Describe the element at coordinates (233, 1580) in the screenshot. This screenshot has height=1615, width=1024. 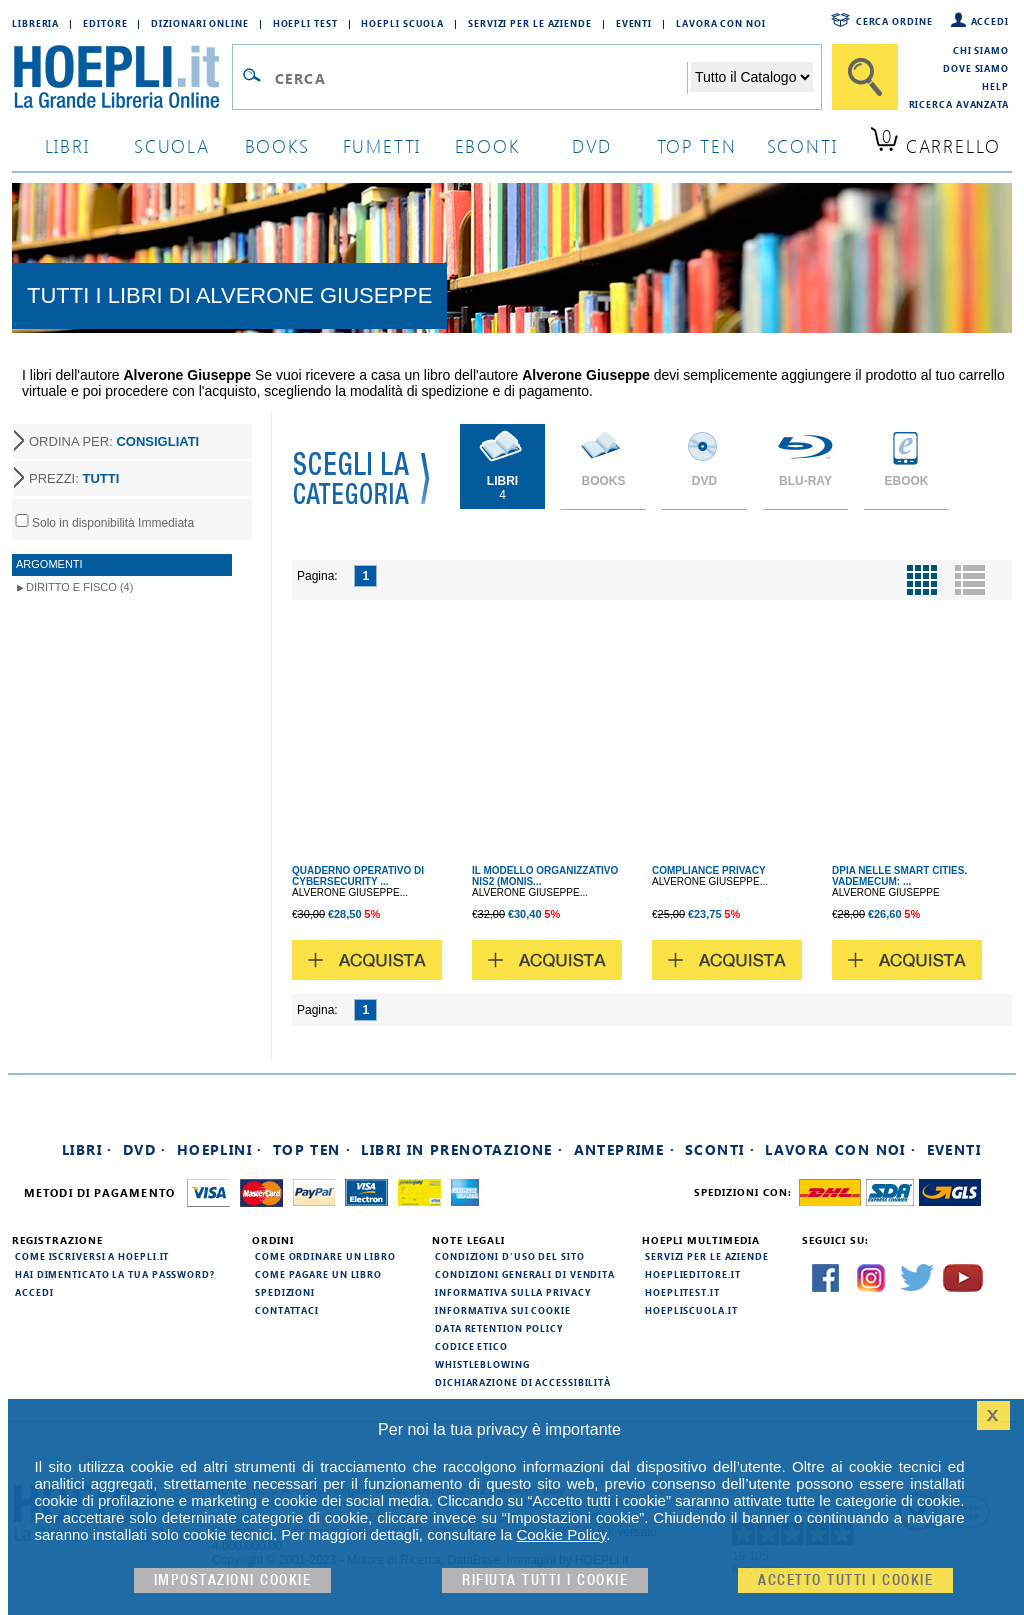
I see `Impostazioni cookie` at that location.